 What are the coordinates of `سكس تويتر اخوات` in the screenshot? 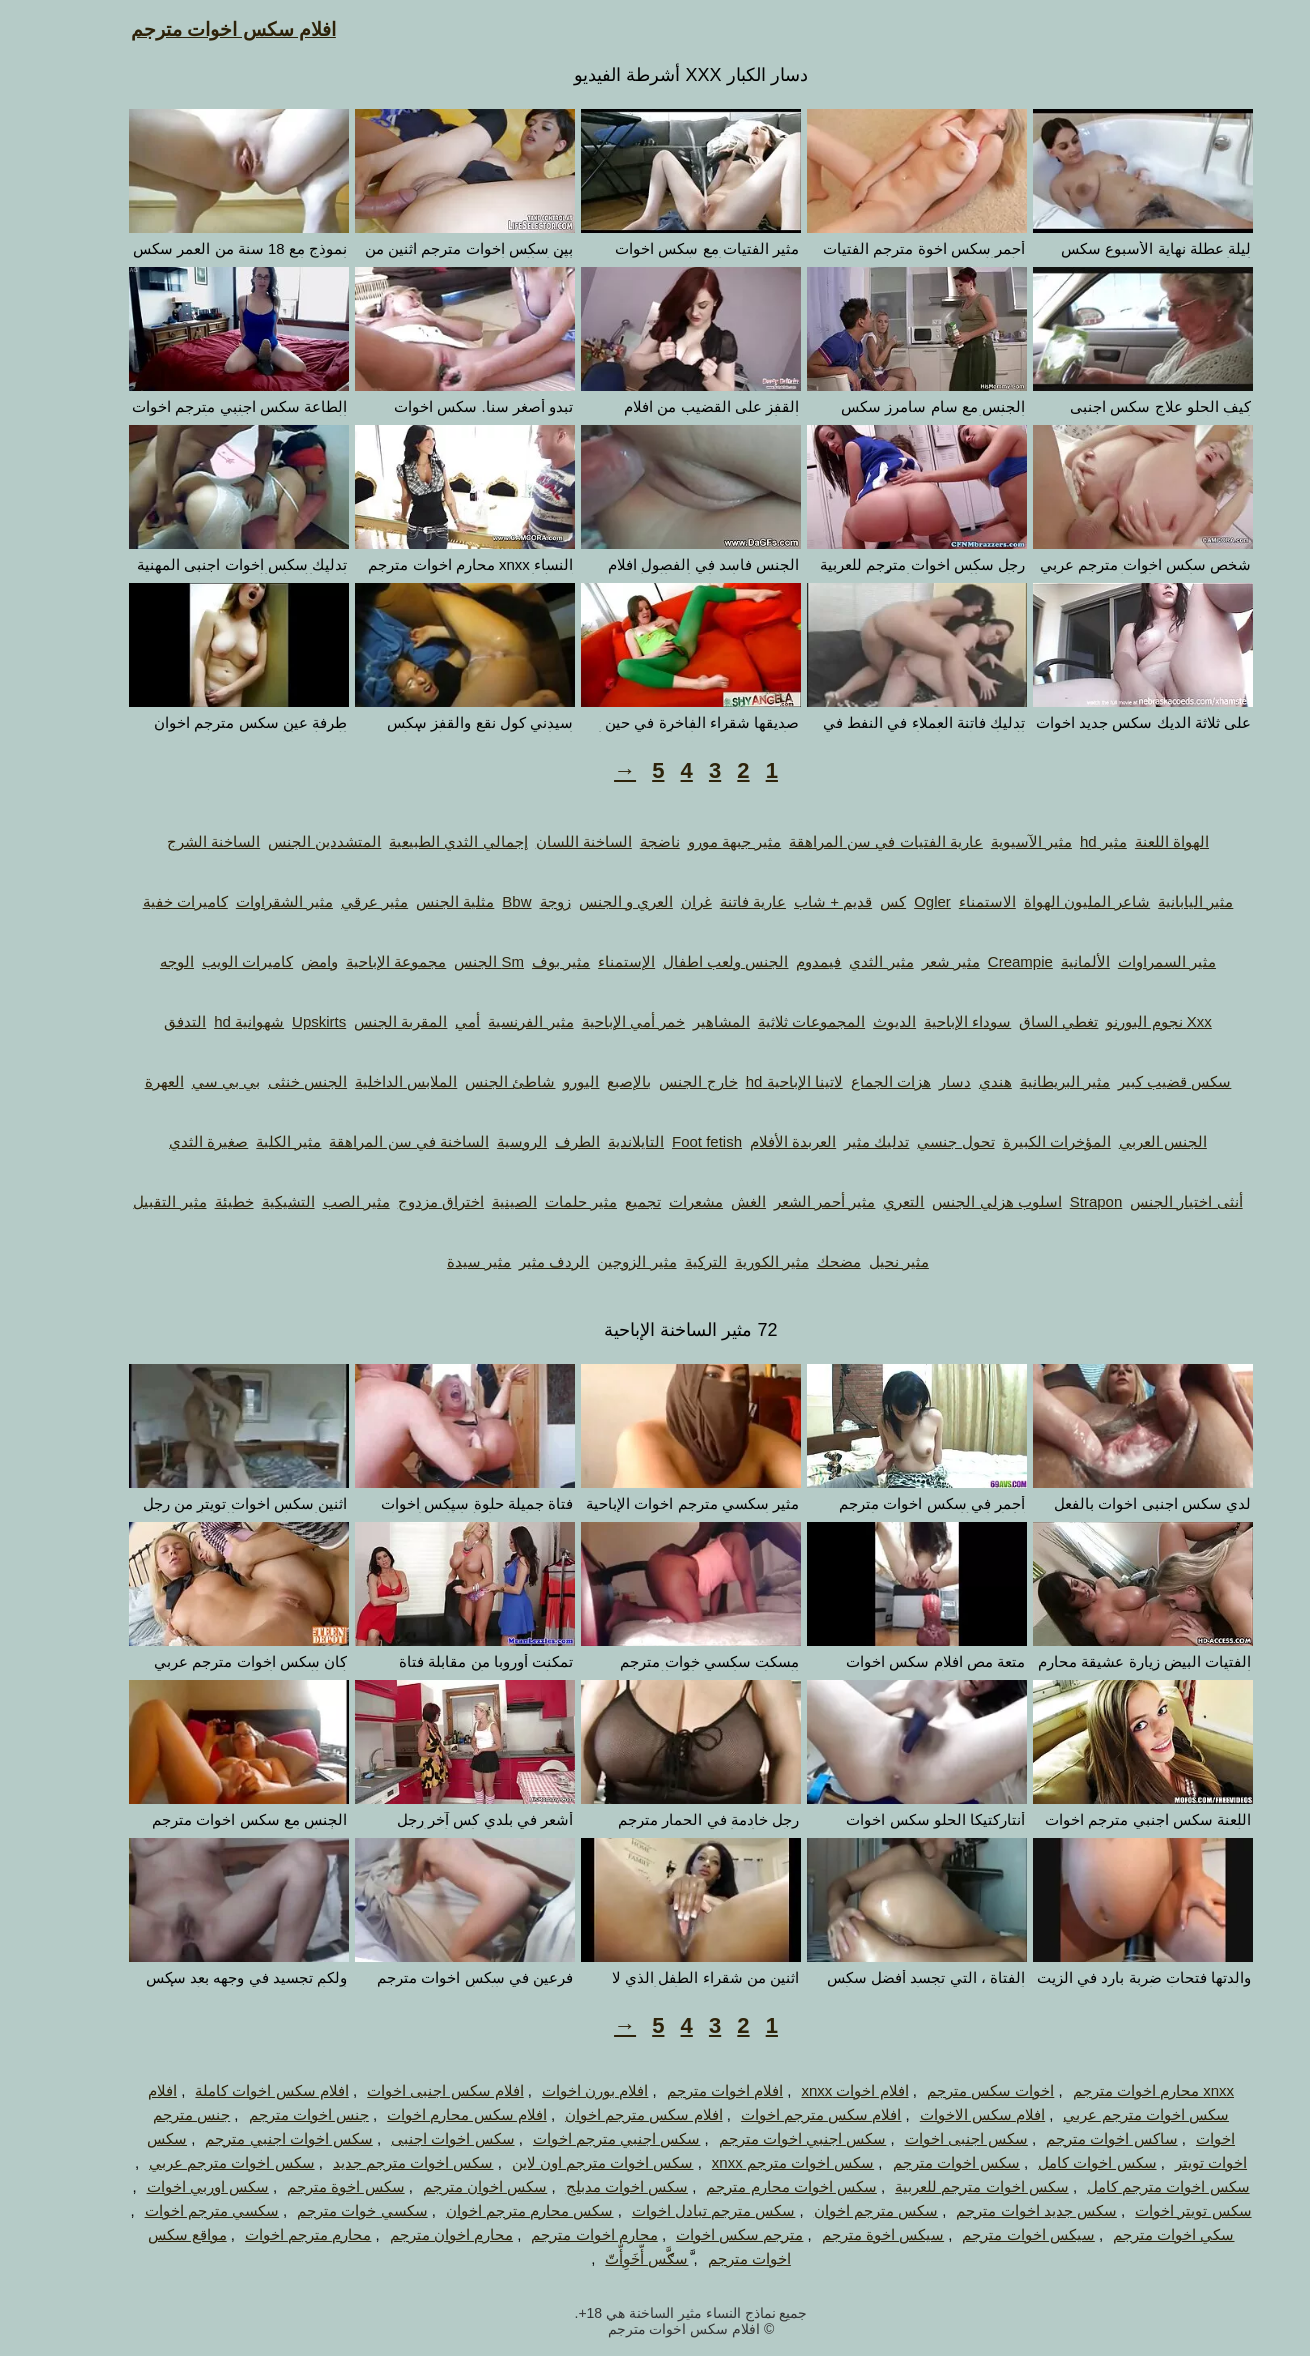 It's located at (1157, 2210).